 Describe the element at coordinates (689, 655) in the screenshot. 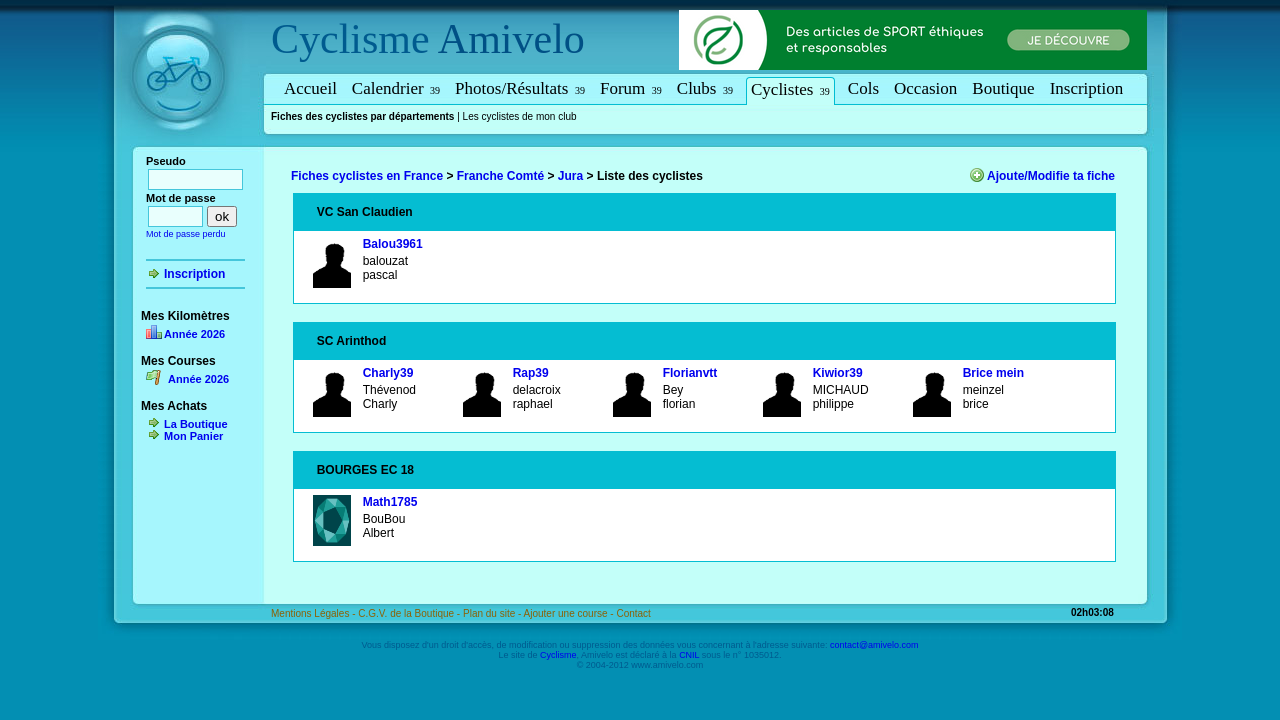

I see `CNIL` at that location.